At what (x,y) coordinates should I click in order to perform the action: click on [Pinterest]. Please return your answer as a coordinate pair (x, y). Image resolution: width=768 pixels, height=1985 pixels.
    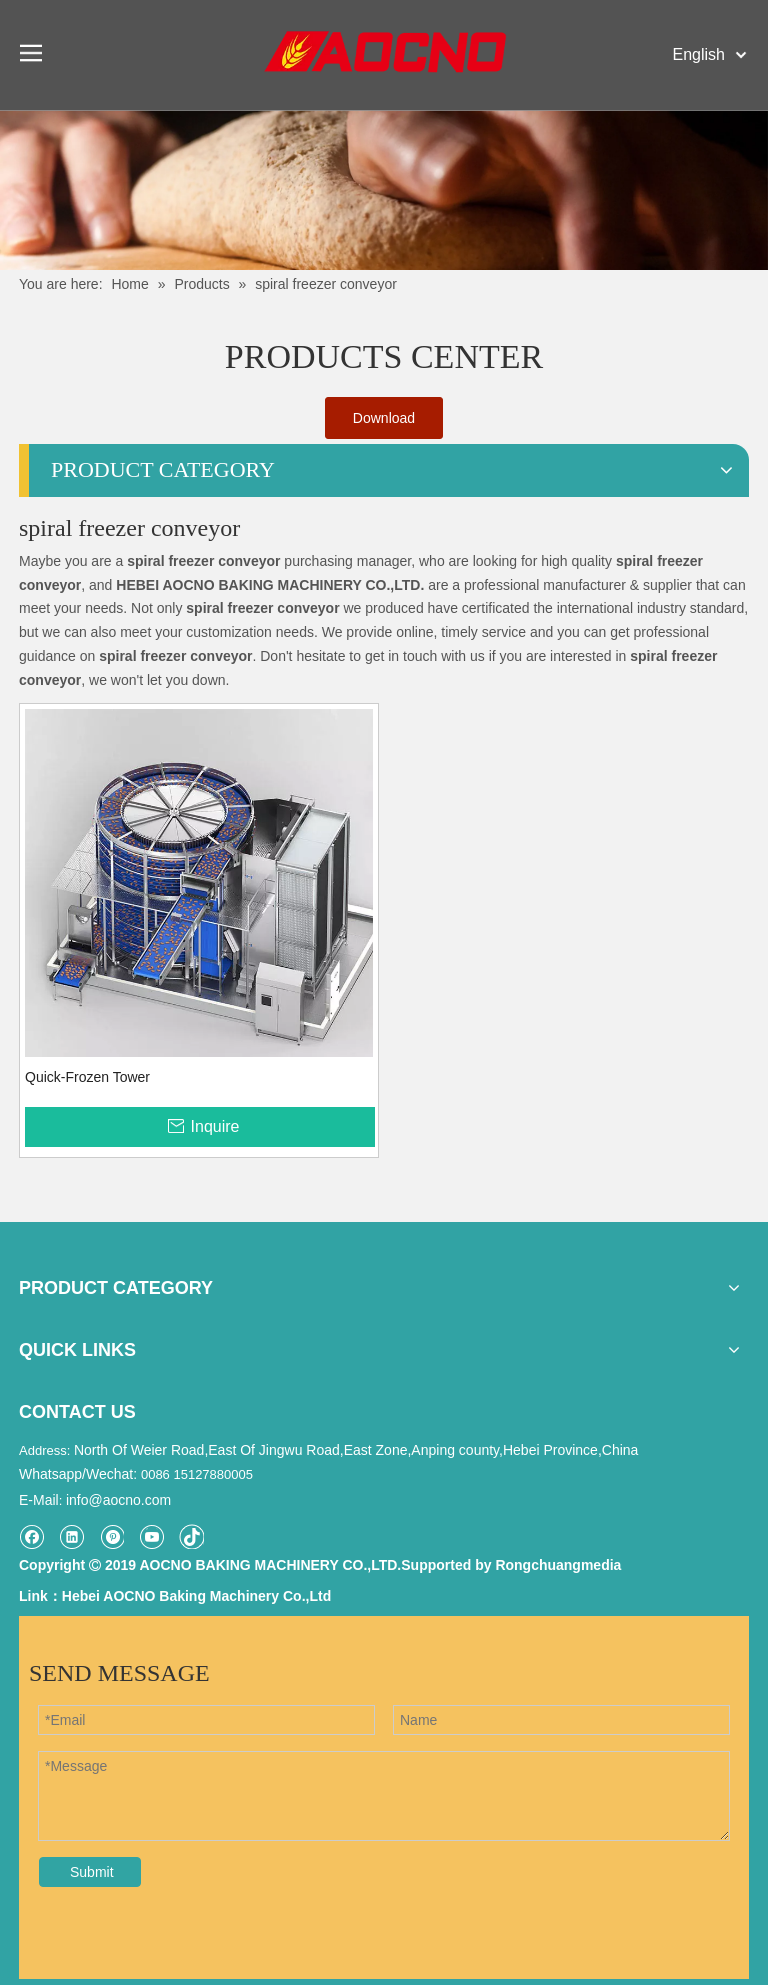
    Looking at the image, I should click on (111, 1536).